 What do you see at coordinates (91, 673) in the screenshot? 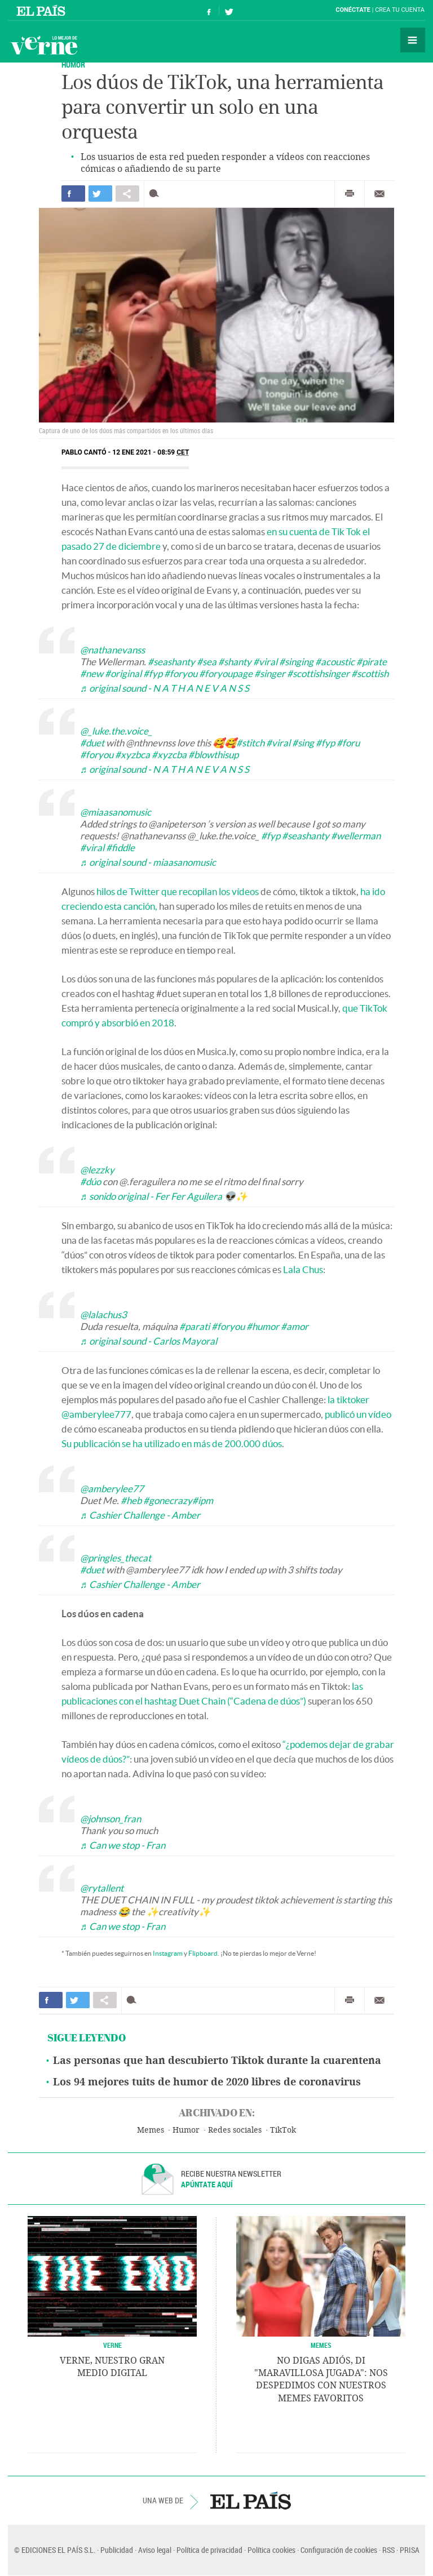
I see `#new` at bounding box center [91, 673].